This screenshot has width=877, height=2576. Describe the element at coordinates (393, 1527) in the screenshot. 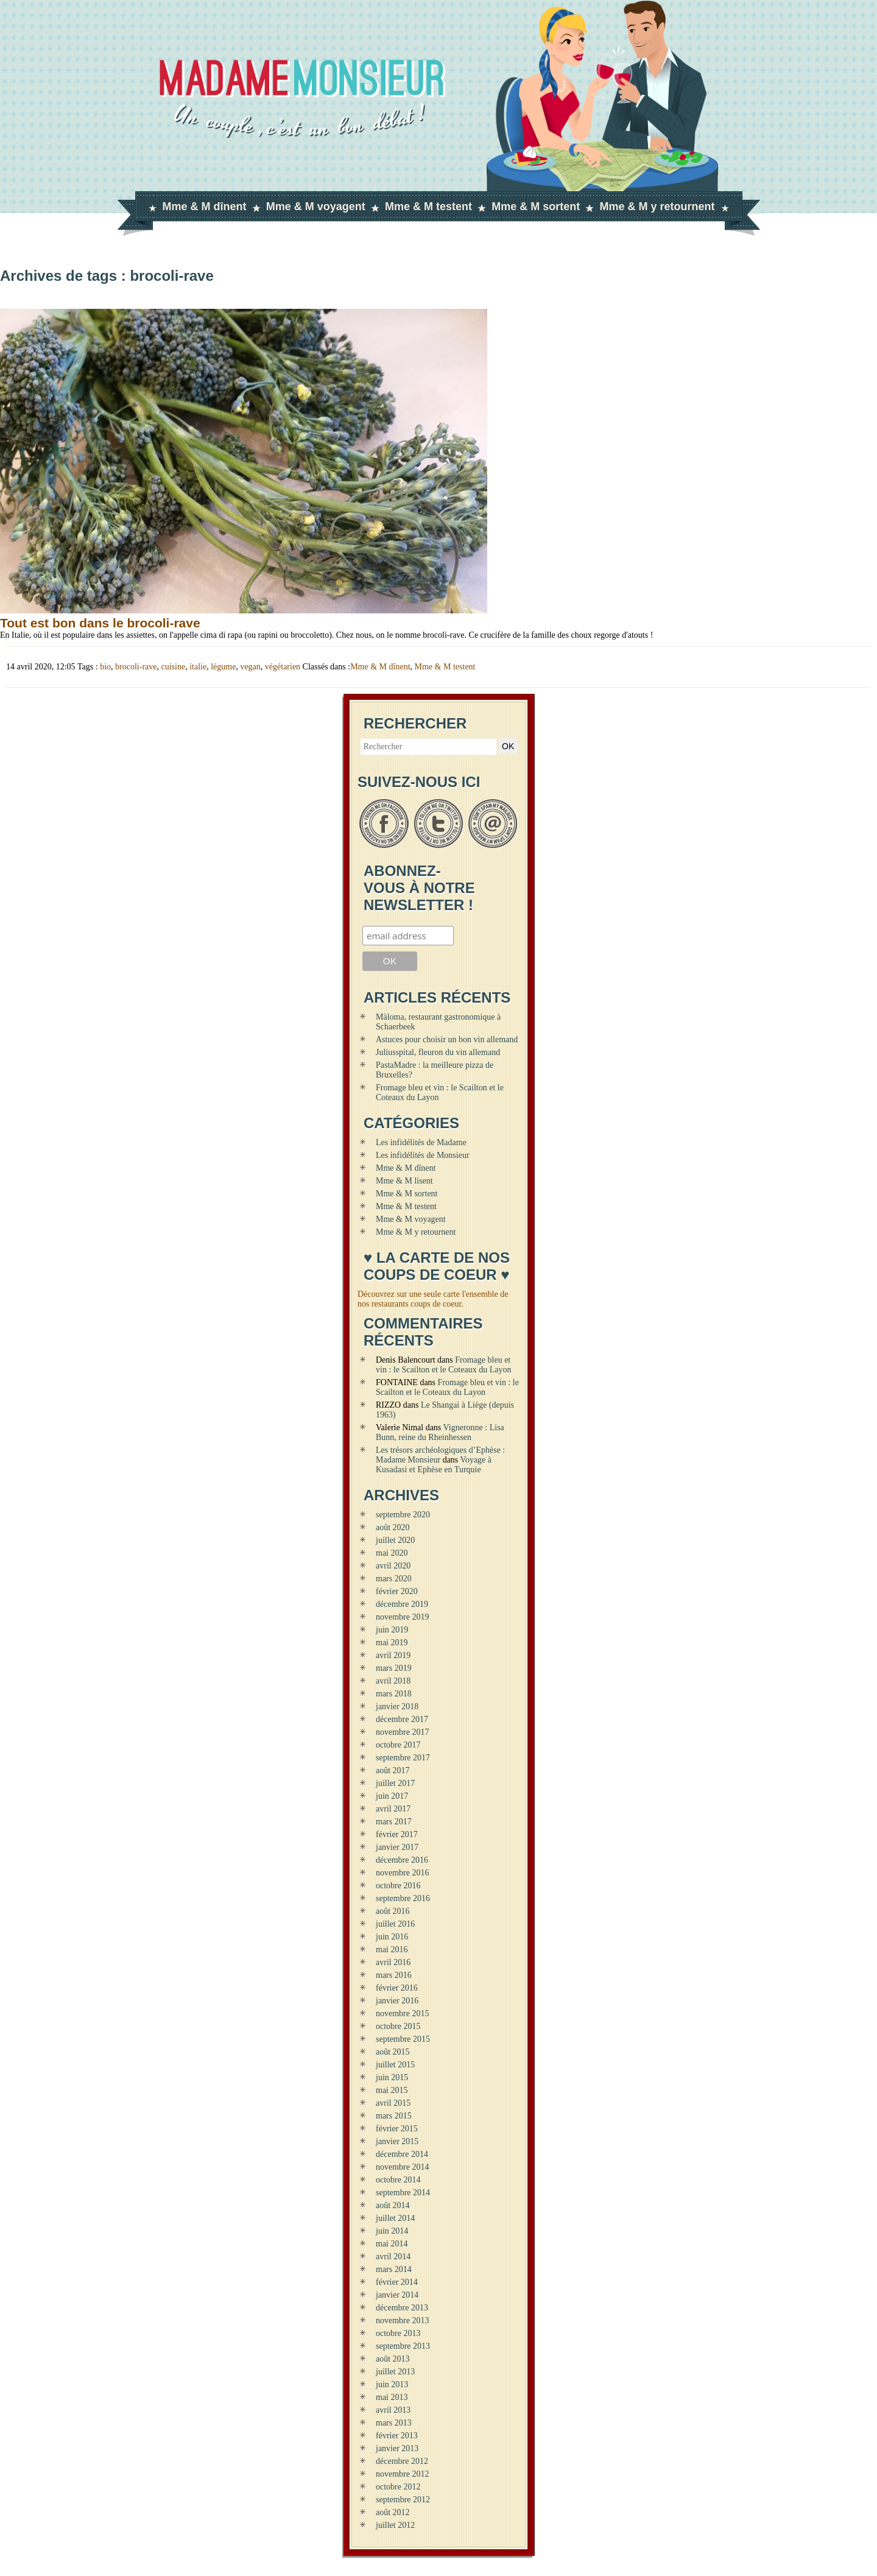

I see `août 2020` at that location.